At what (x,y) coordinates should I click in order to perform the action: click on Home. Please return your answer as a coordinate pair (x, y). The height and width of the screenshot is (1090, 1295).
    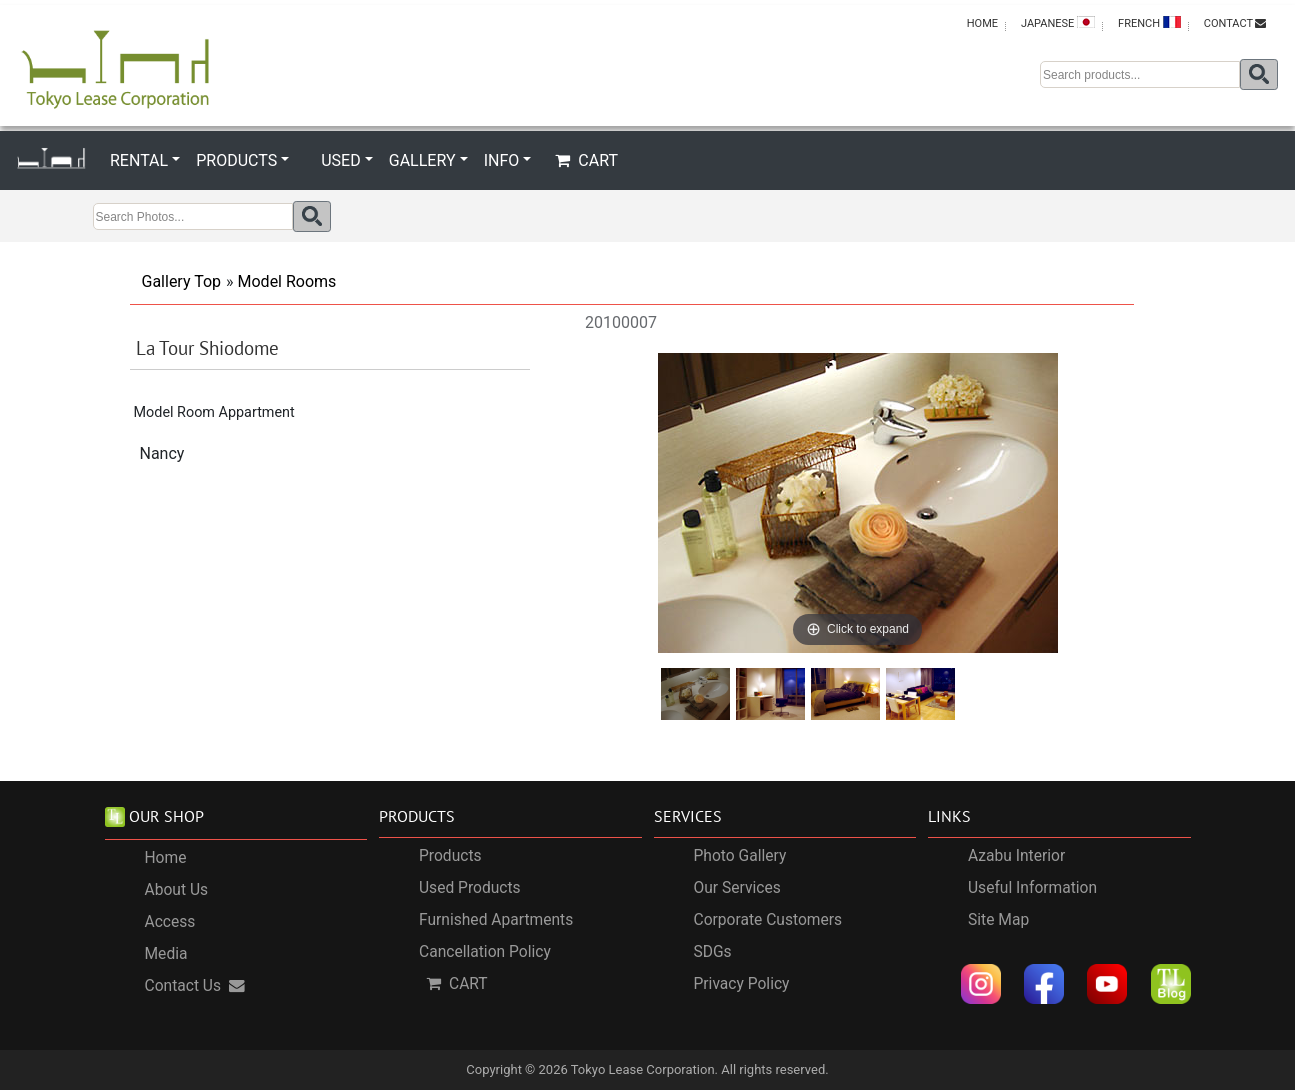
    Looking at the image, I should click on (166, 858).